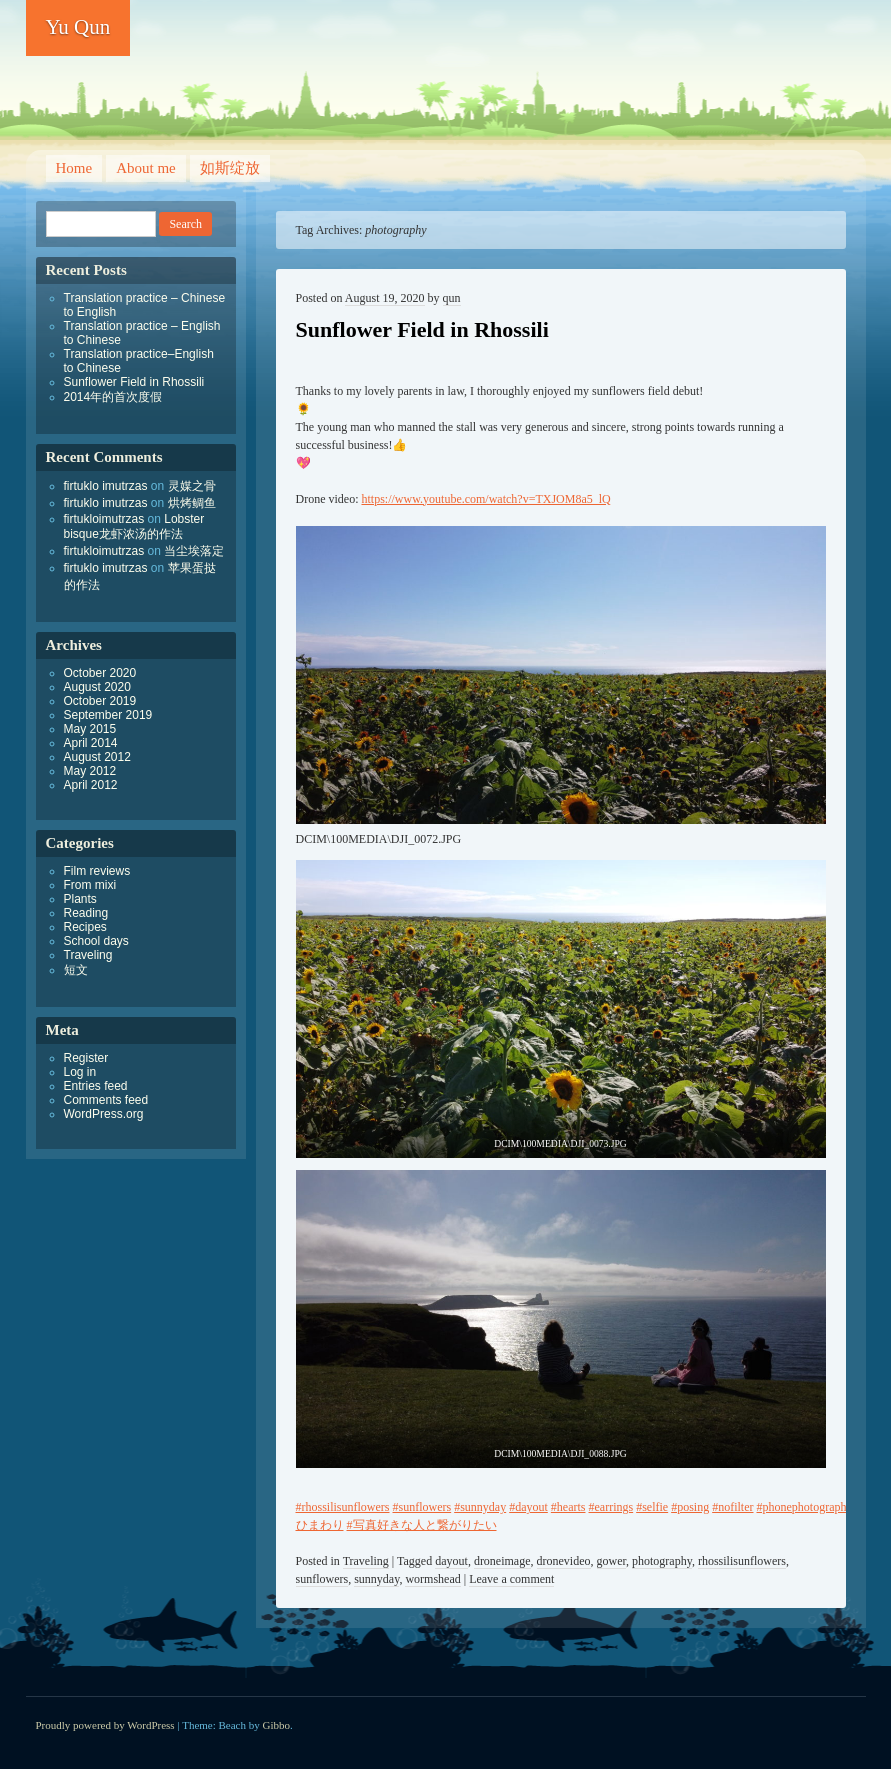 The width and height of the screenshot is (891, 1769). Describe the element at coordinates (146, 168) in the screenshot. I see `About me` at that location.